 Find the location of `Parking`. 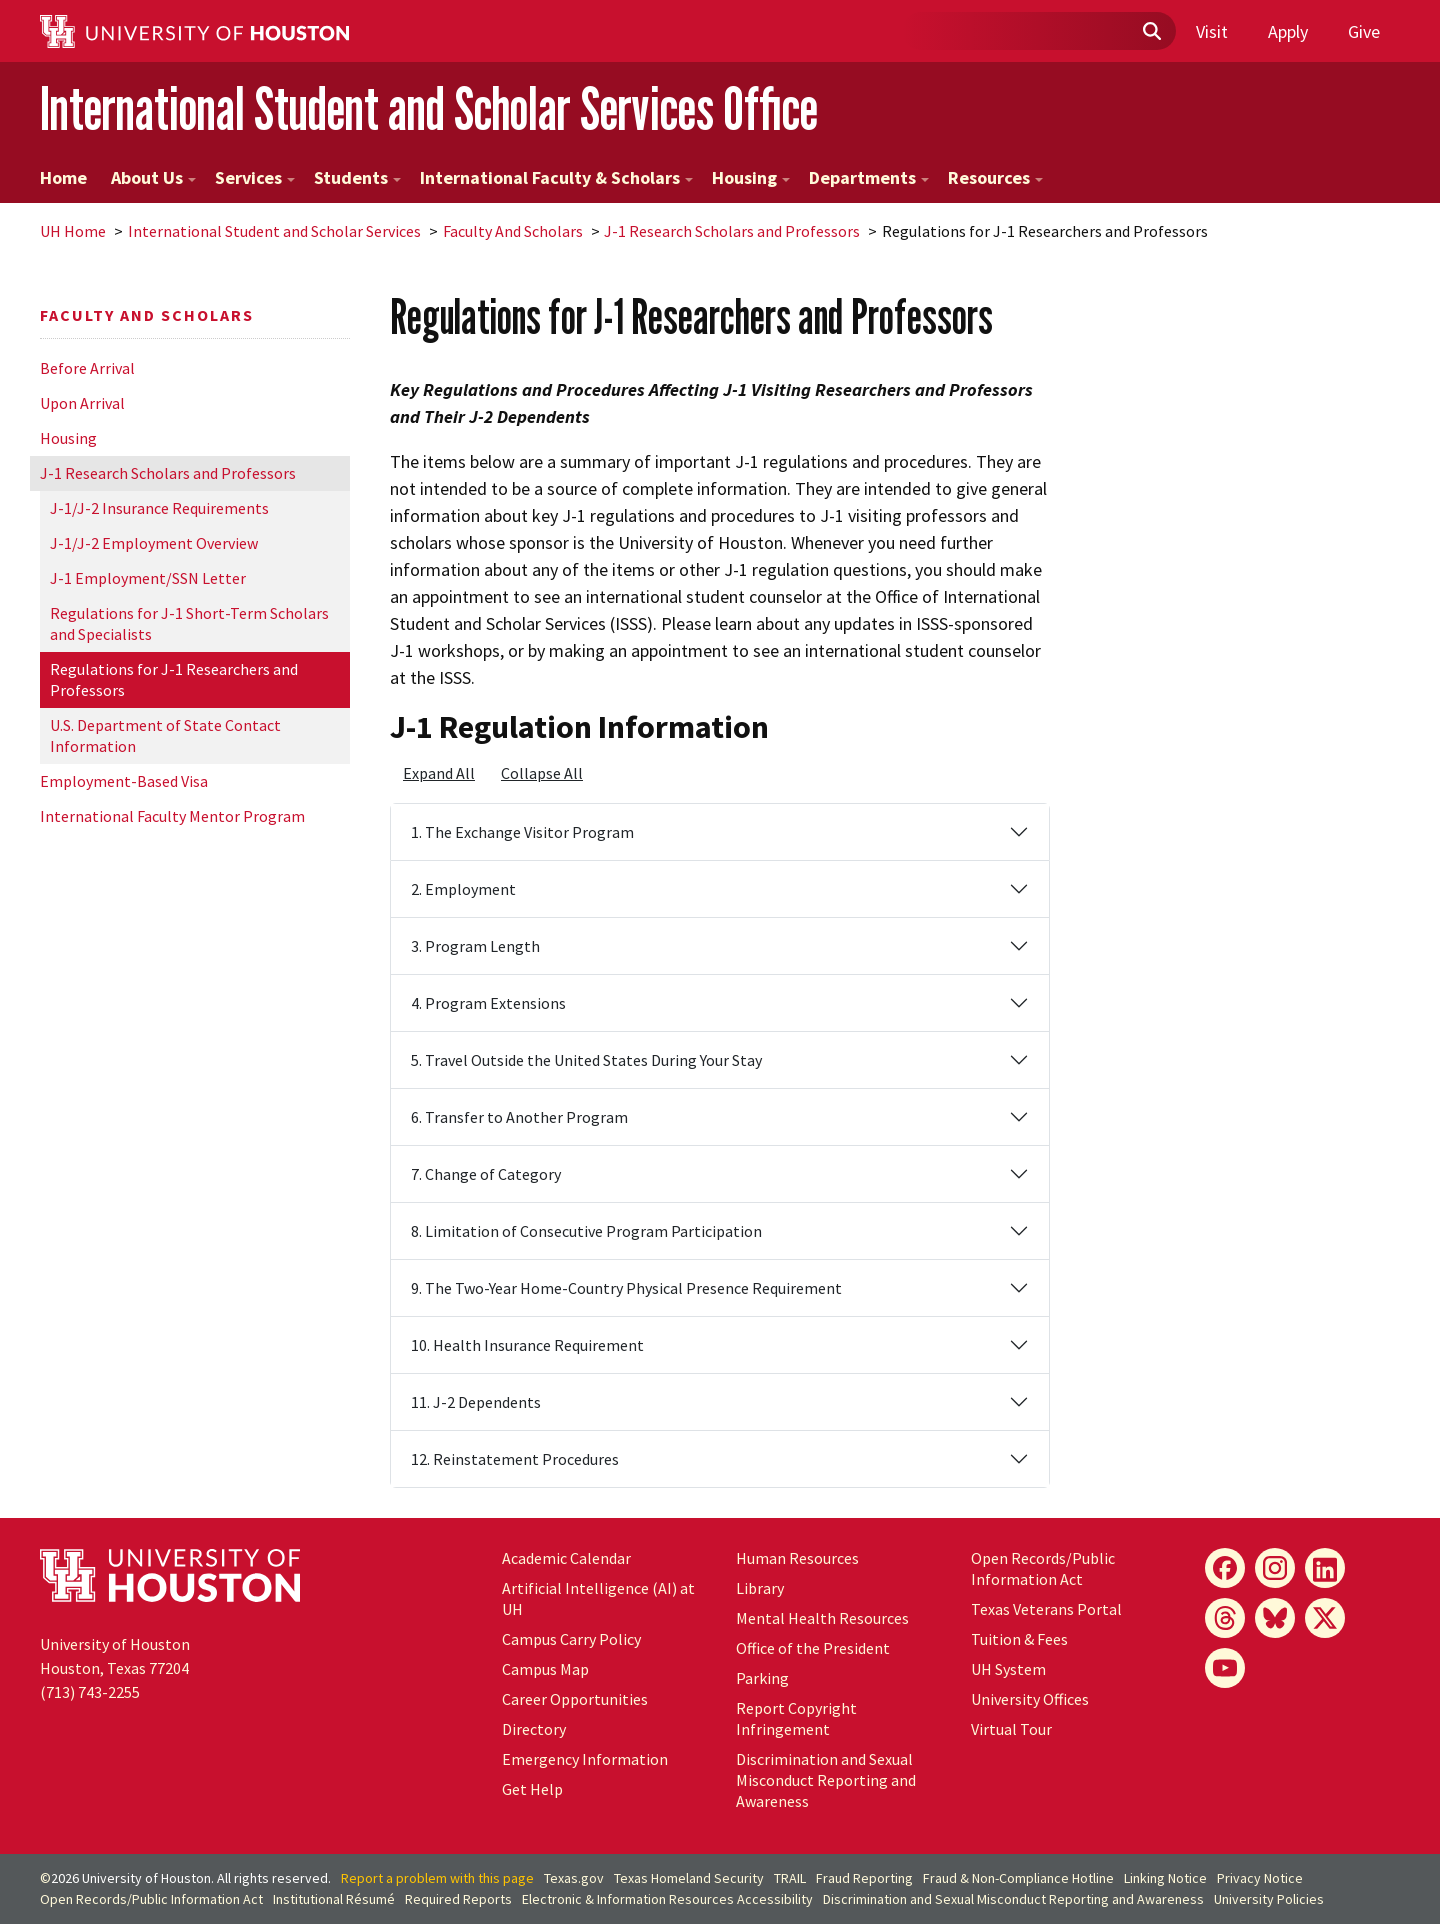

Parking is located at coordinates (762, 1678).